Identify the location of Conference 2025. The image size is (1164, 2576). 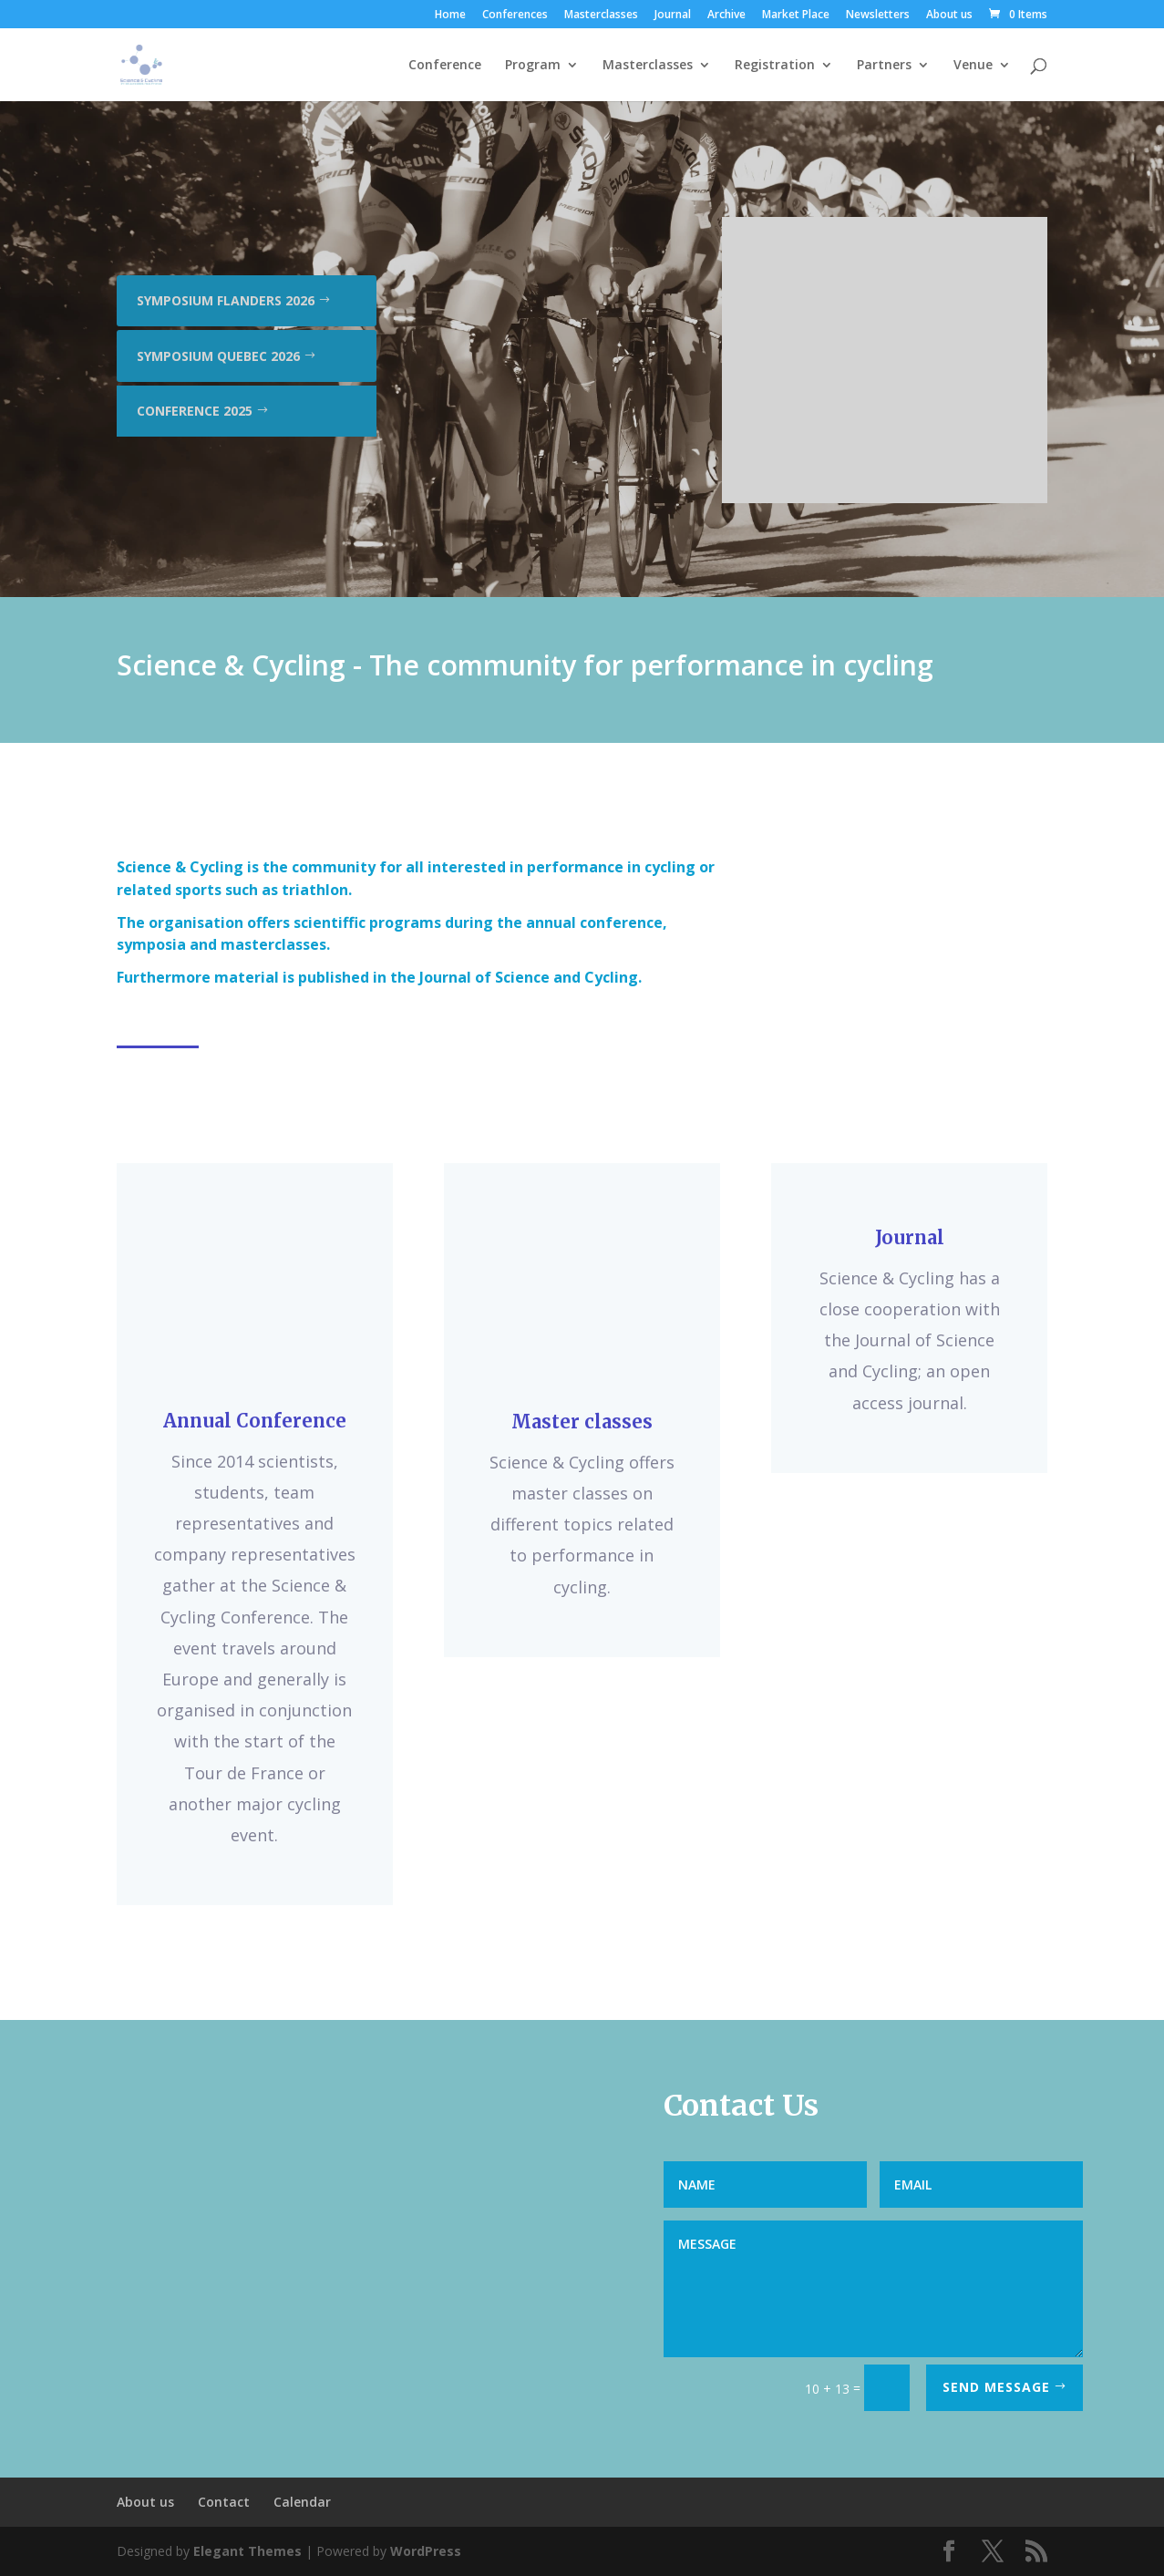
(194, 410).